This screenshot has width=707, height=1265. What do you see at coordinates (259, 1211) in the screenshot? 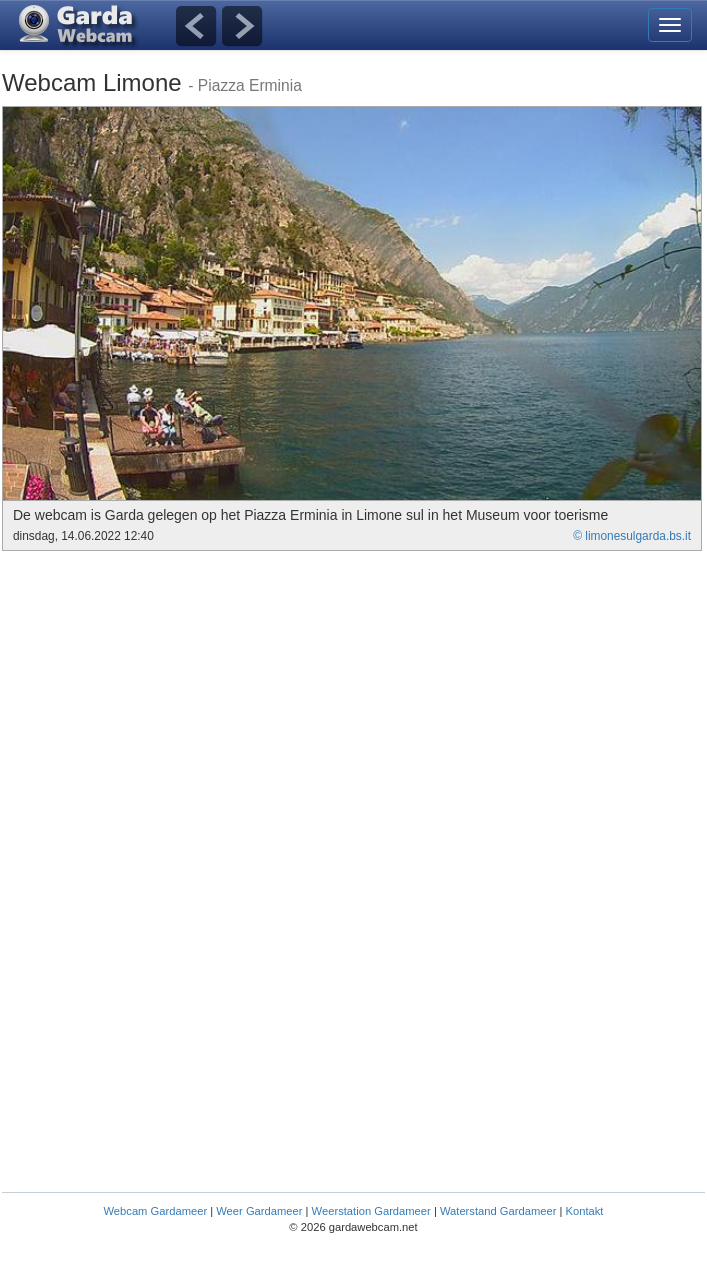
I see `Weer Gardameer` at bounding box center [259, 1211].